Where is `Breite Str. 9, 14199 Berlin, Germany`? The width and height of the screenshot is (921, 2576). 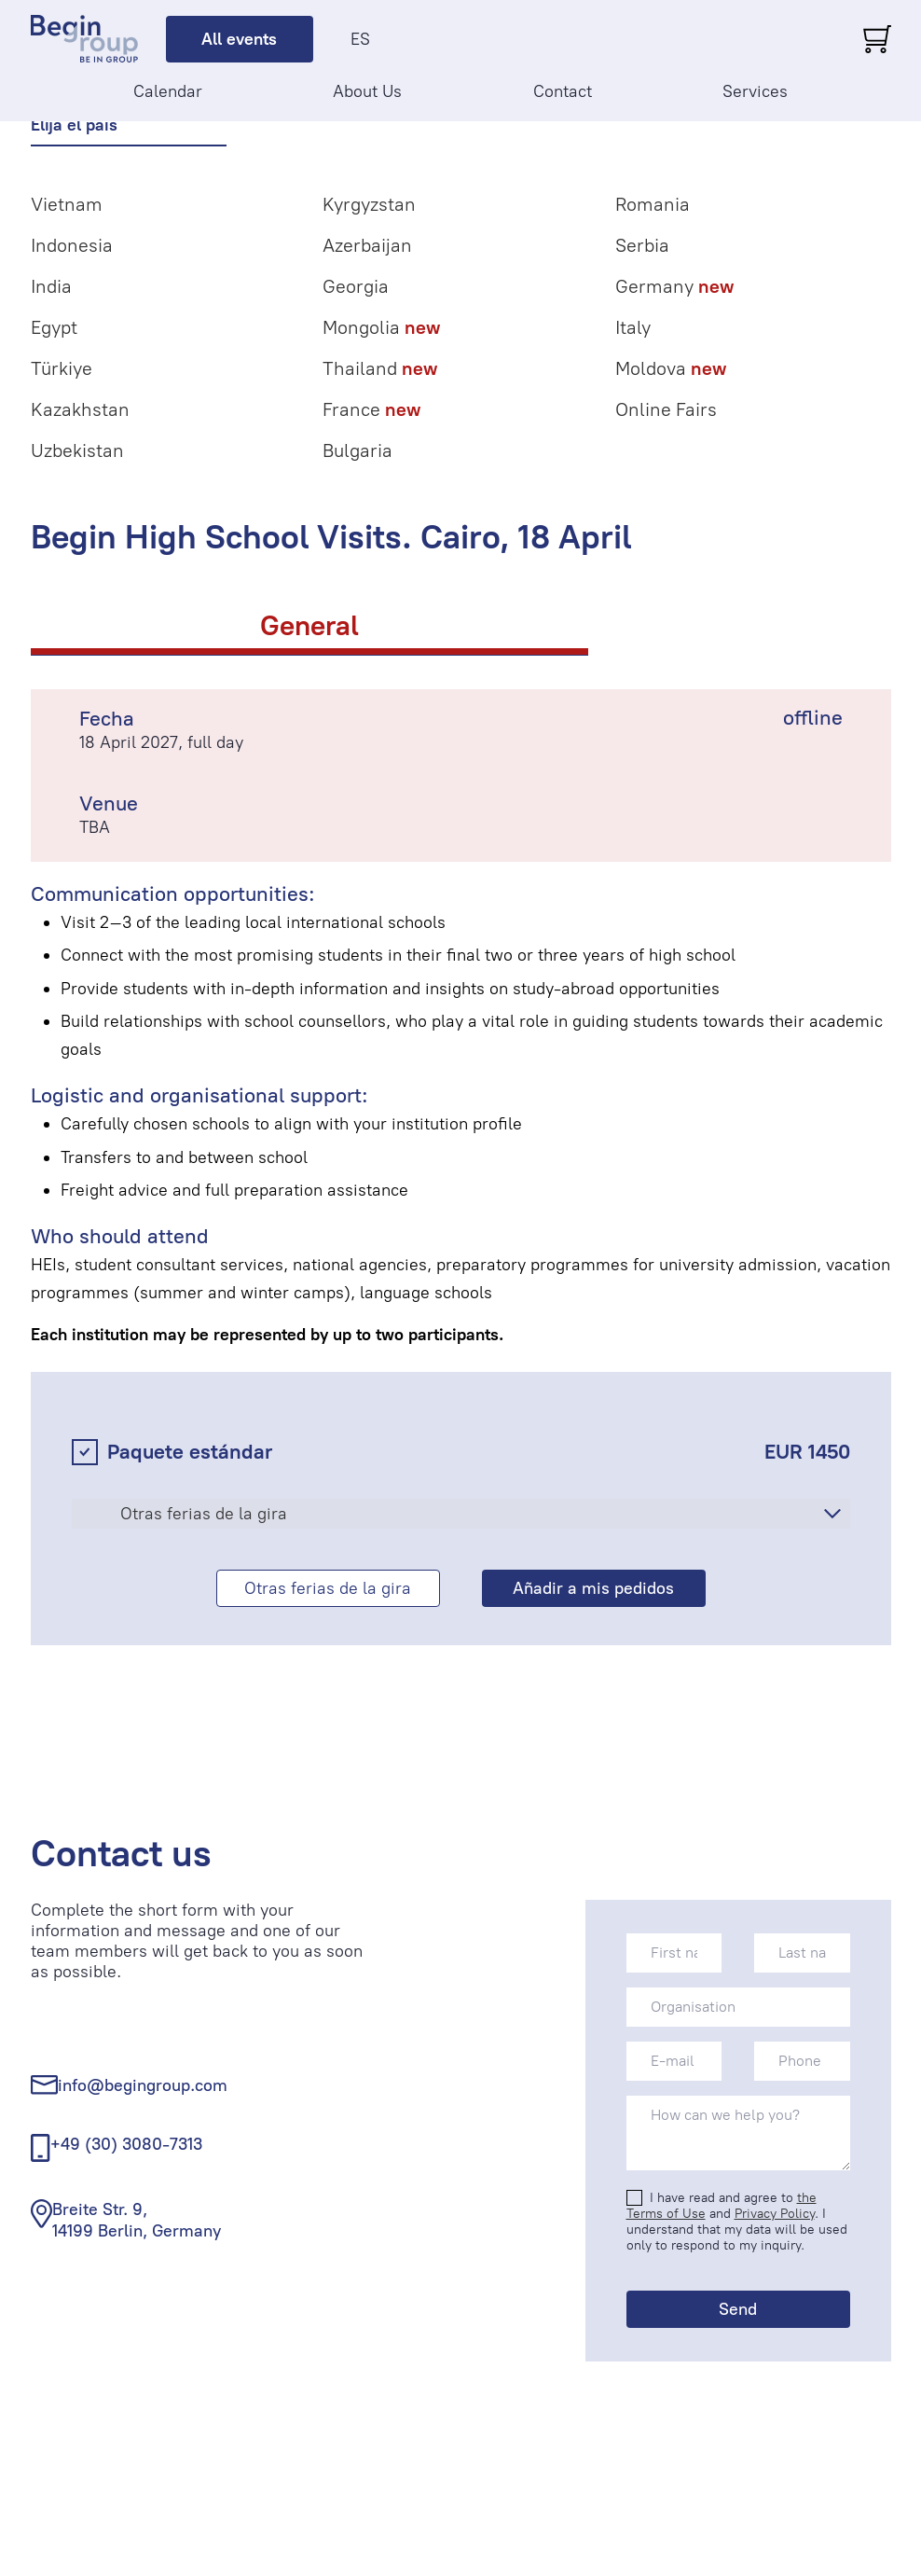 Breite Str. 9, 14199 Berlin, Germany is located at coordinates (136, 2220).